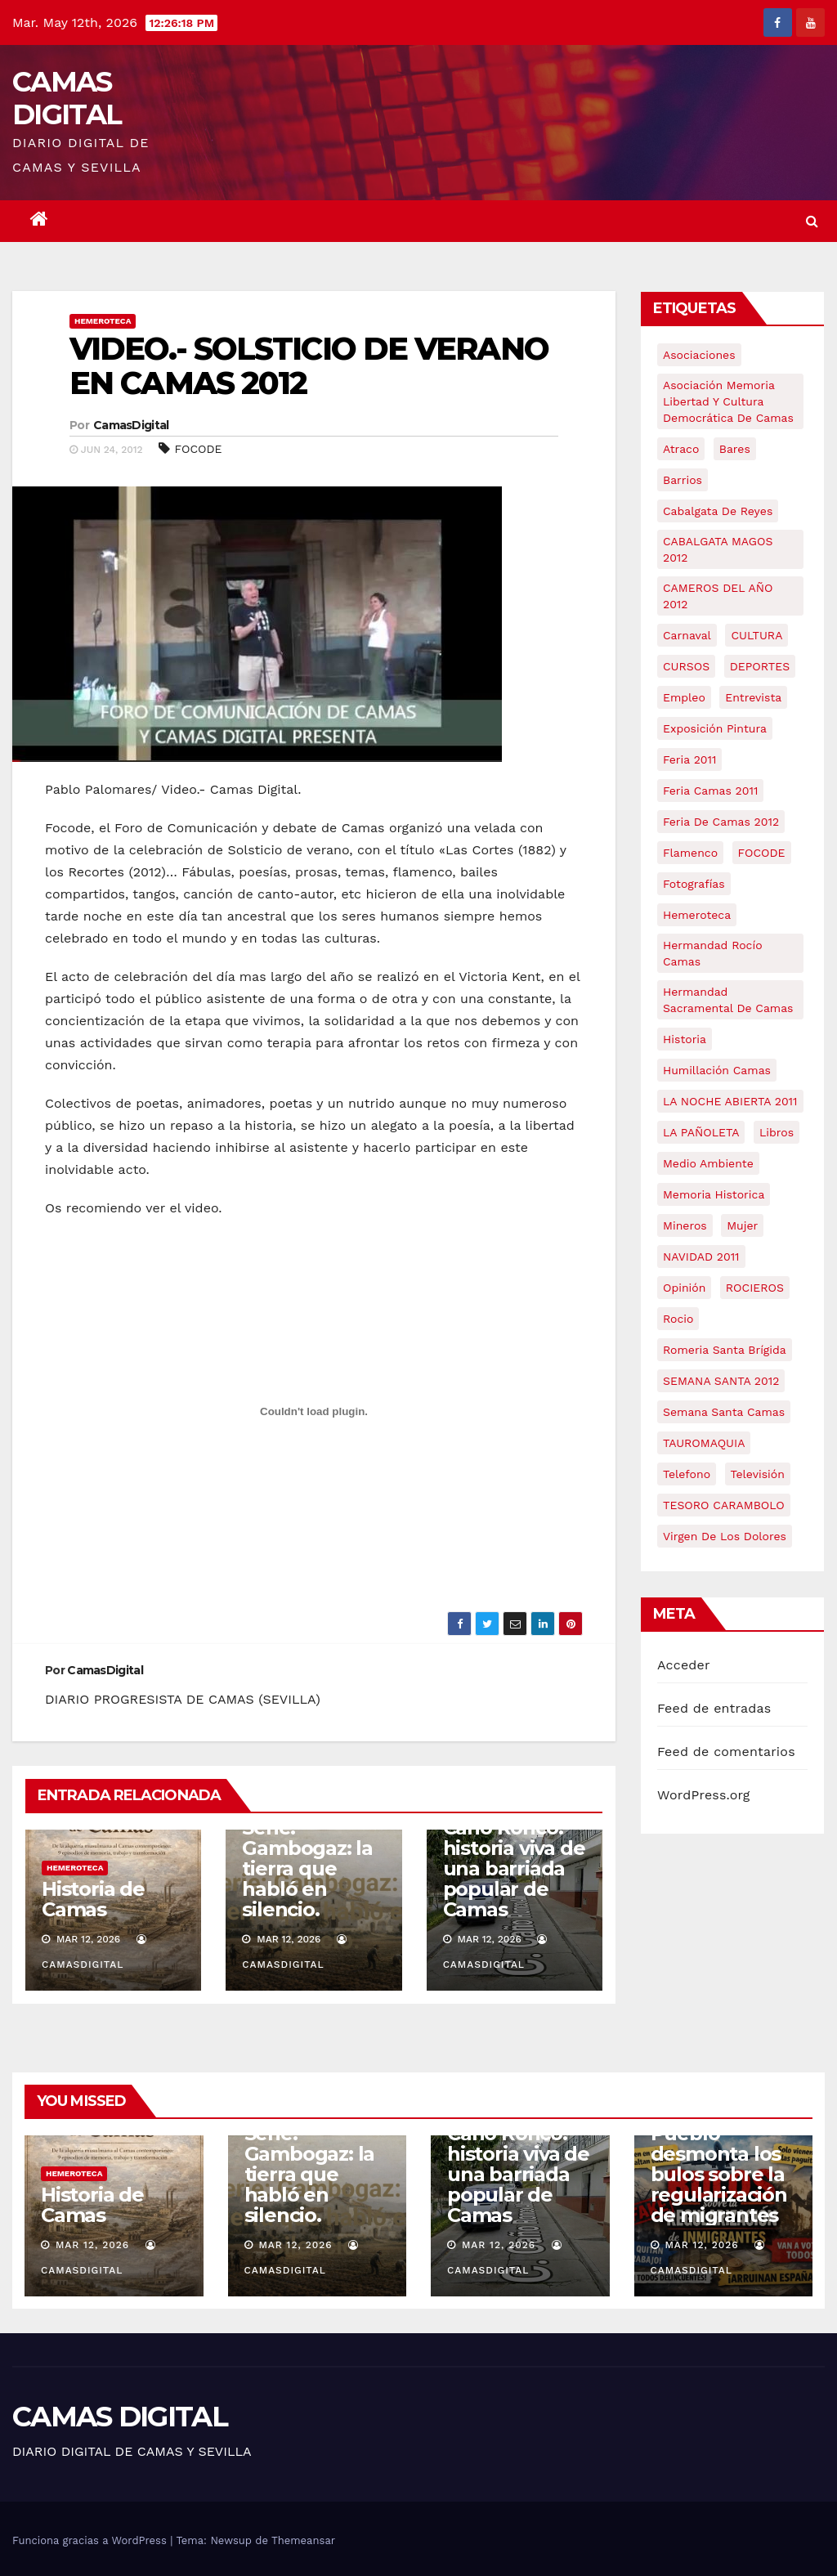 The width and height of the screenshot is (837, 2576). I want to click on Semana Santa Camas [Semana Santa Camas (13 elementos)], so click(724, 1411).